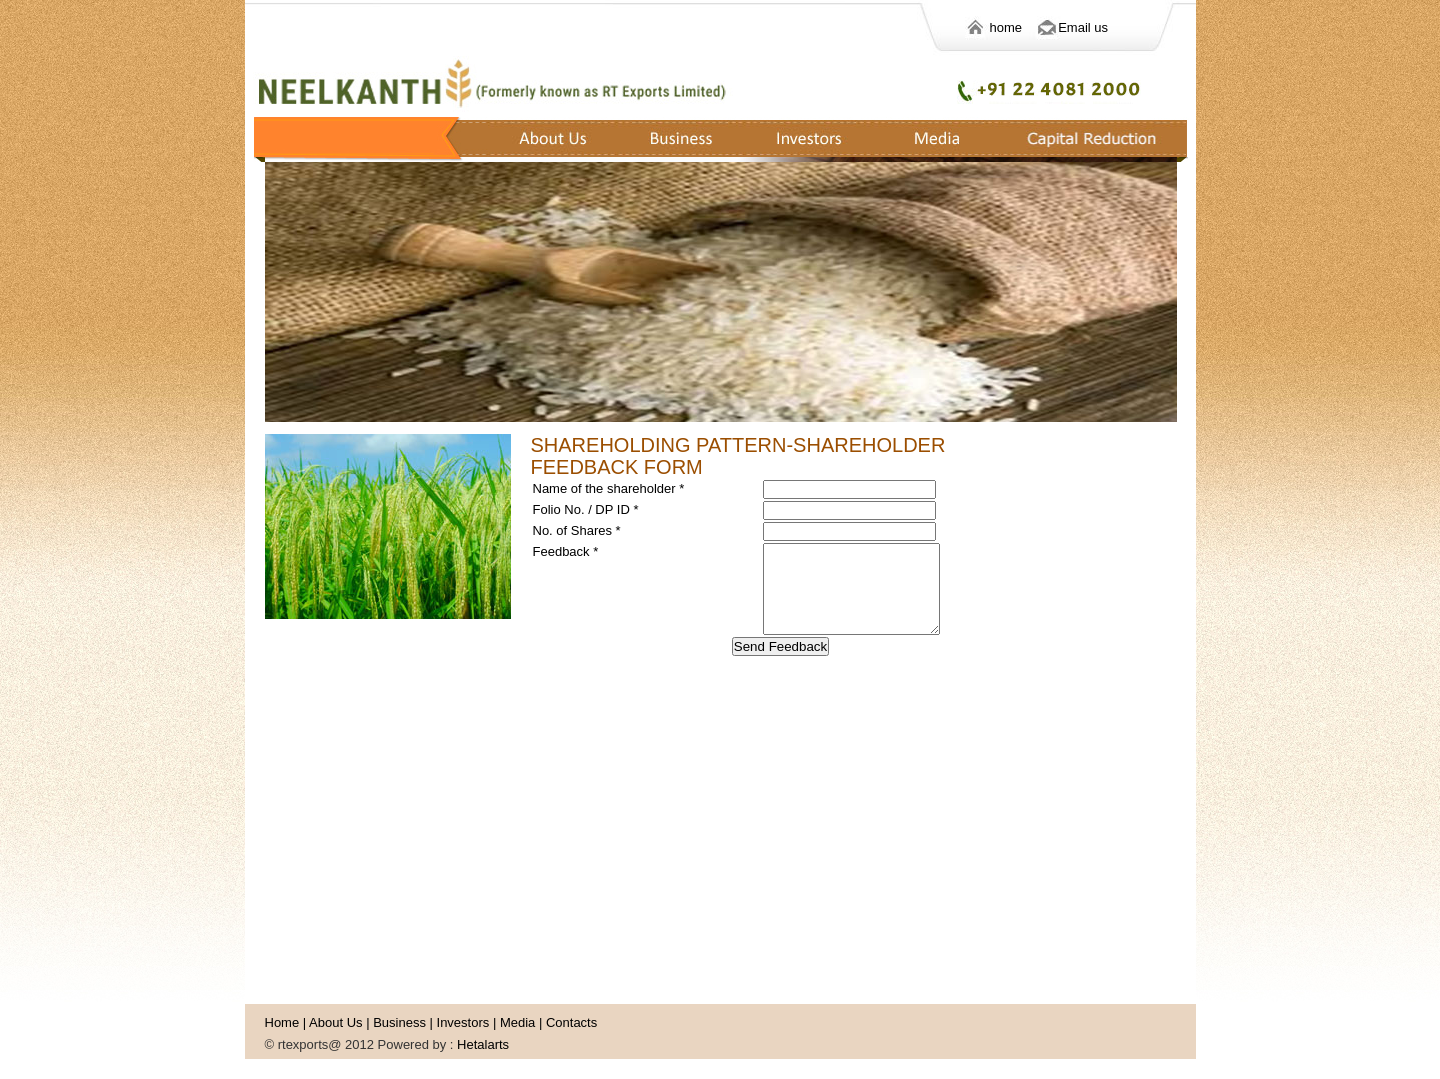  What do you see at coordinates (571, 1022) in the screenshot?
I see `Contacts` at bounding box center [571, 1022].